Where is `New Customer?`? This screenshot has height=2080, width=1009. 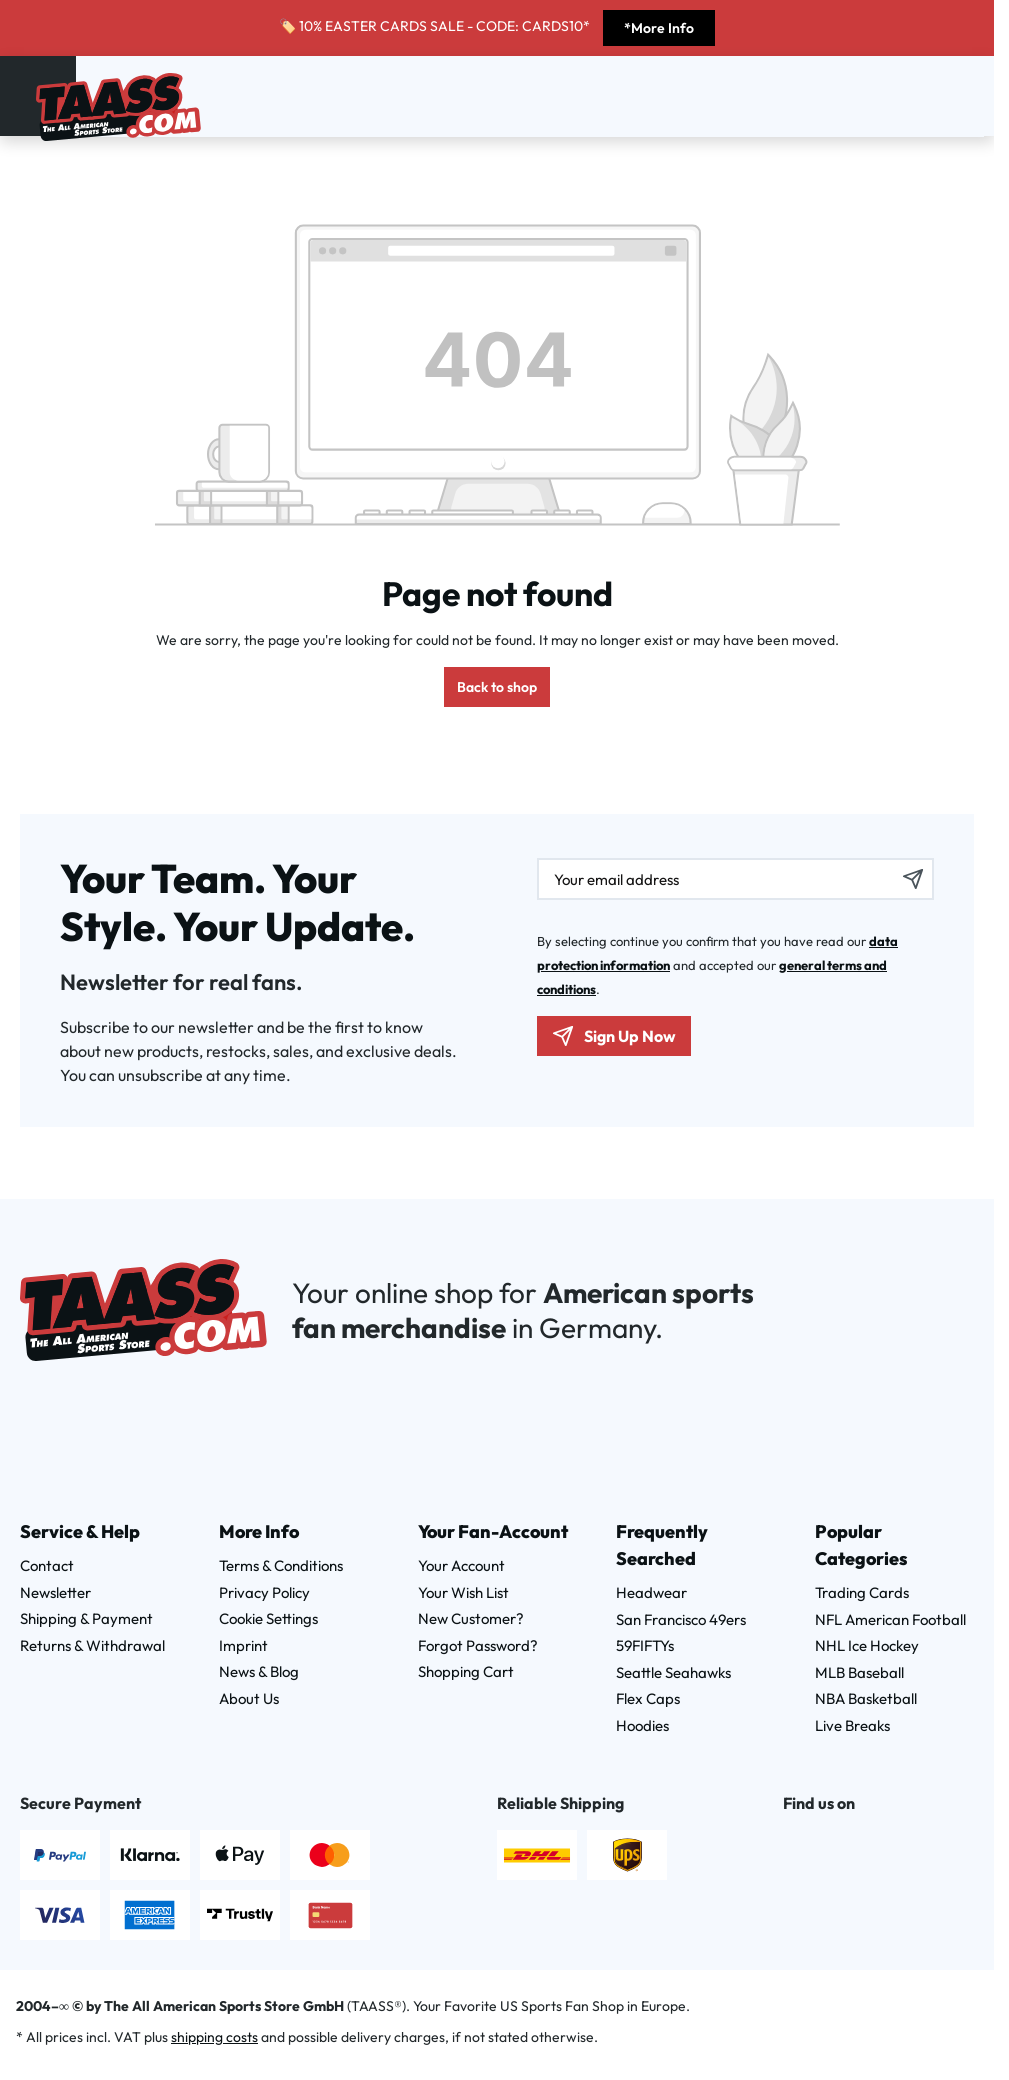
New Customer? is located at coordinates (471, 1618).